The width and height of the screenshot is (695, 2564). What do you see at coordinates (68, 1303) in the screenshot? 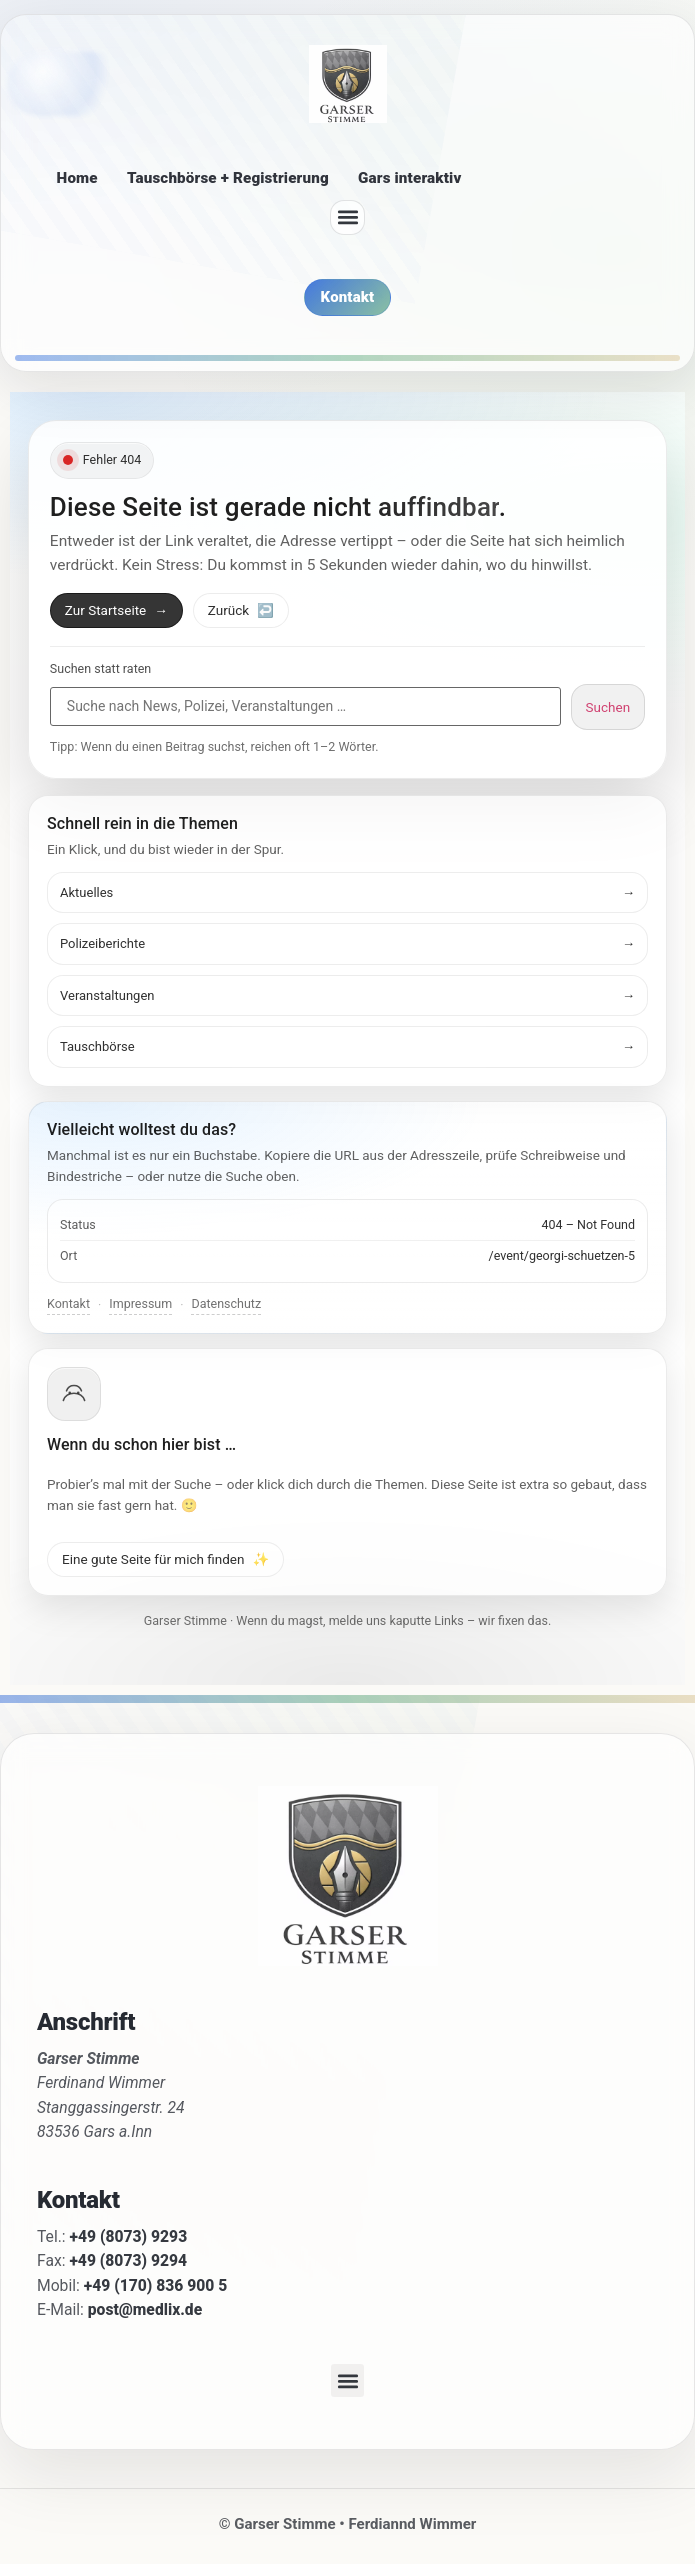
I see `Kontakt` at bounding box center [68, 1303].